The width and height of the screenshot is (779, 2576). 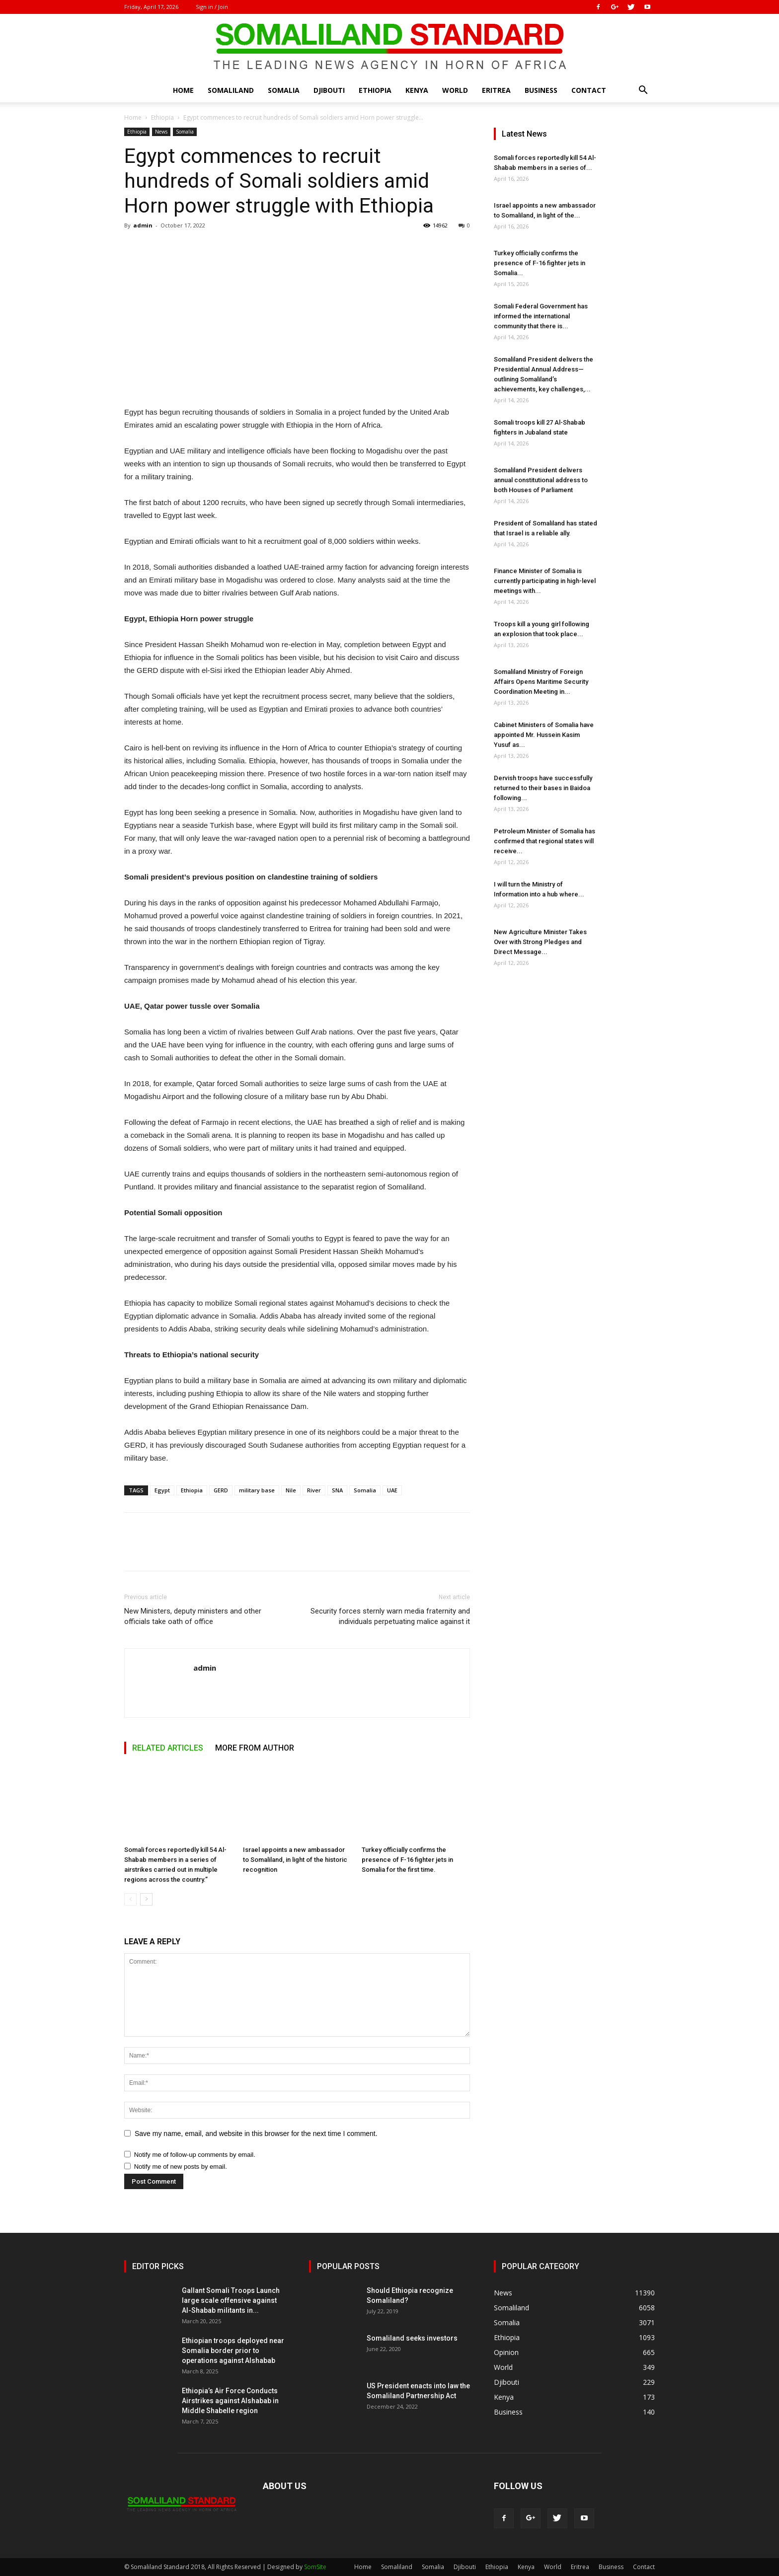 What do you see at coordinates (539, 263) in the screenshot?
I see `Turkey officially confirms the presence of F-16 fighter jets in Somalia...` at bounding box center [539, 263].